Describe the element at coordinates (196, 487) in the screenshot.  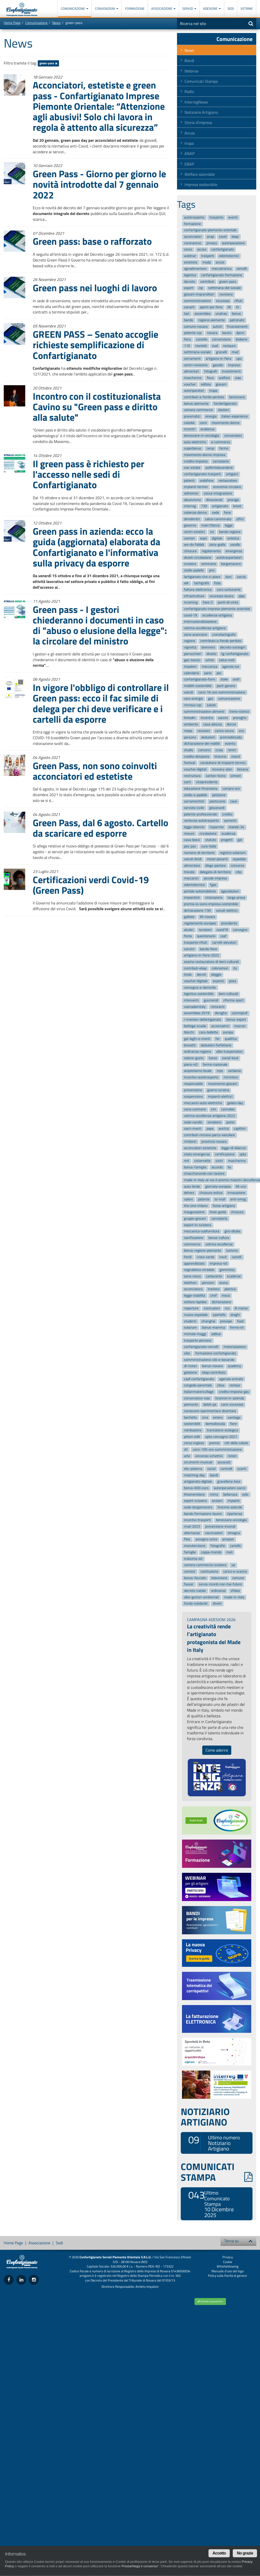
I see `impianti-termici` at that location.